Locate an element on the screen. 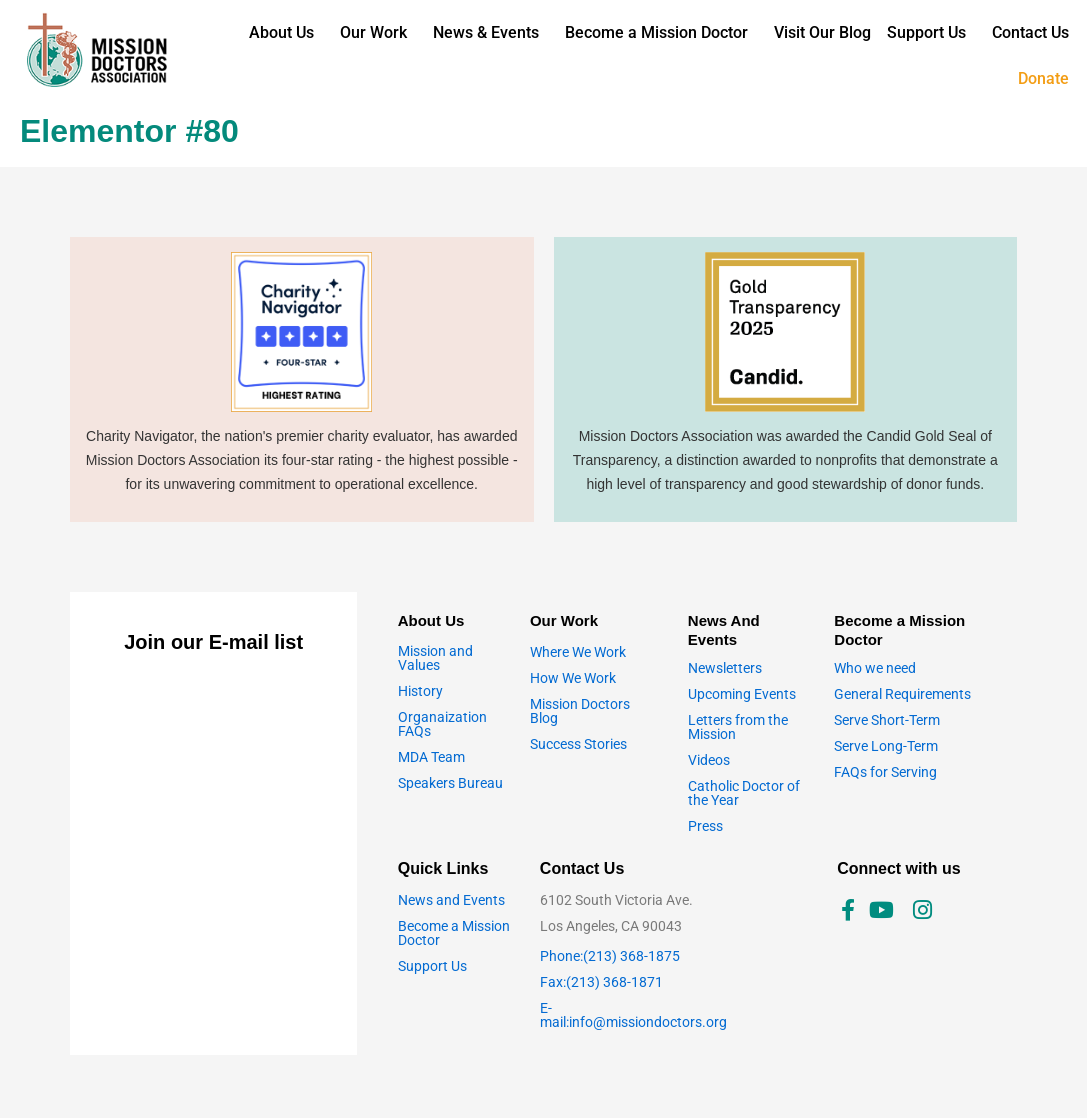  Press is located at coordinates (705, 826).